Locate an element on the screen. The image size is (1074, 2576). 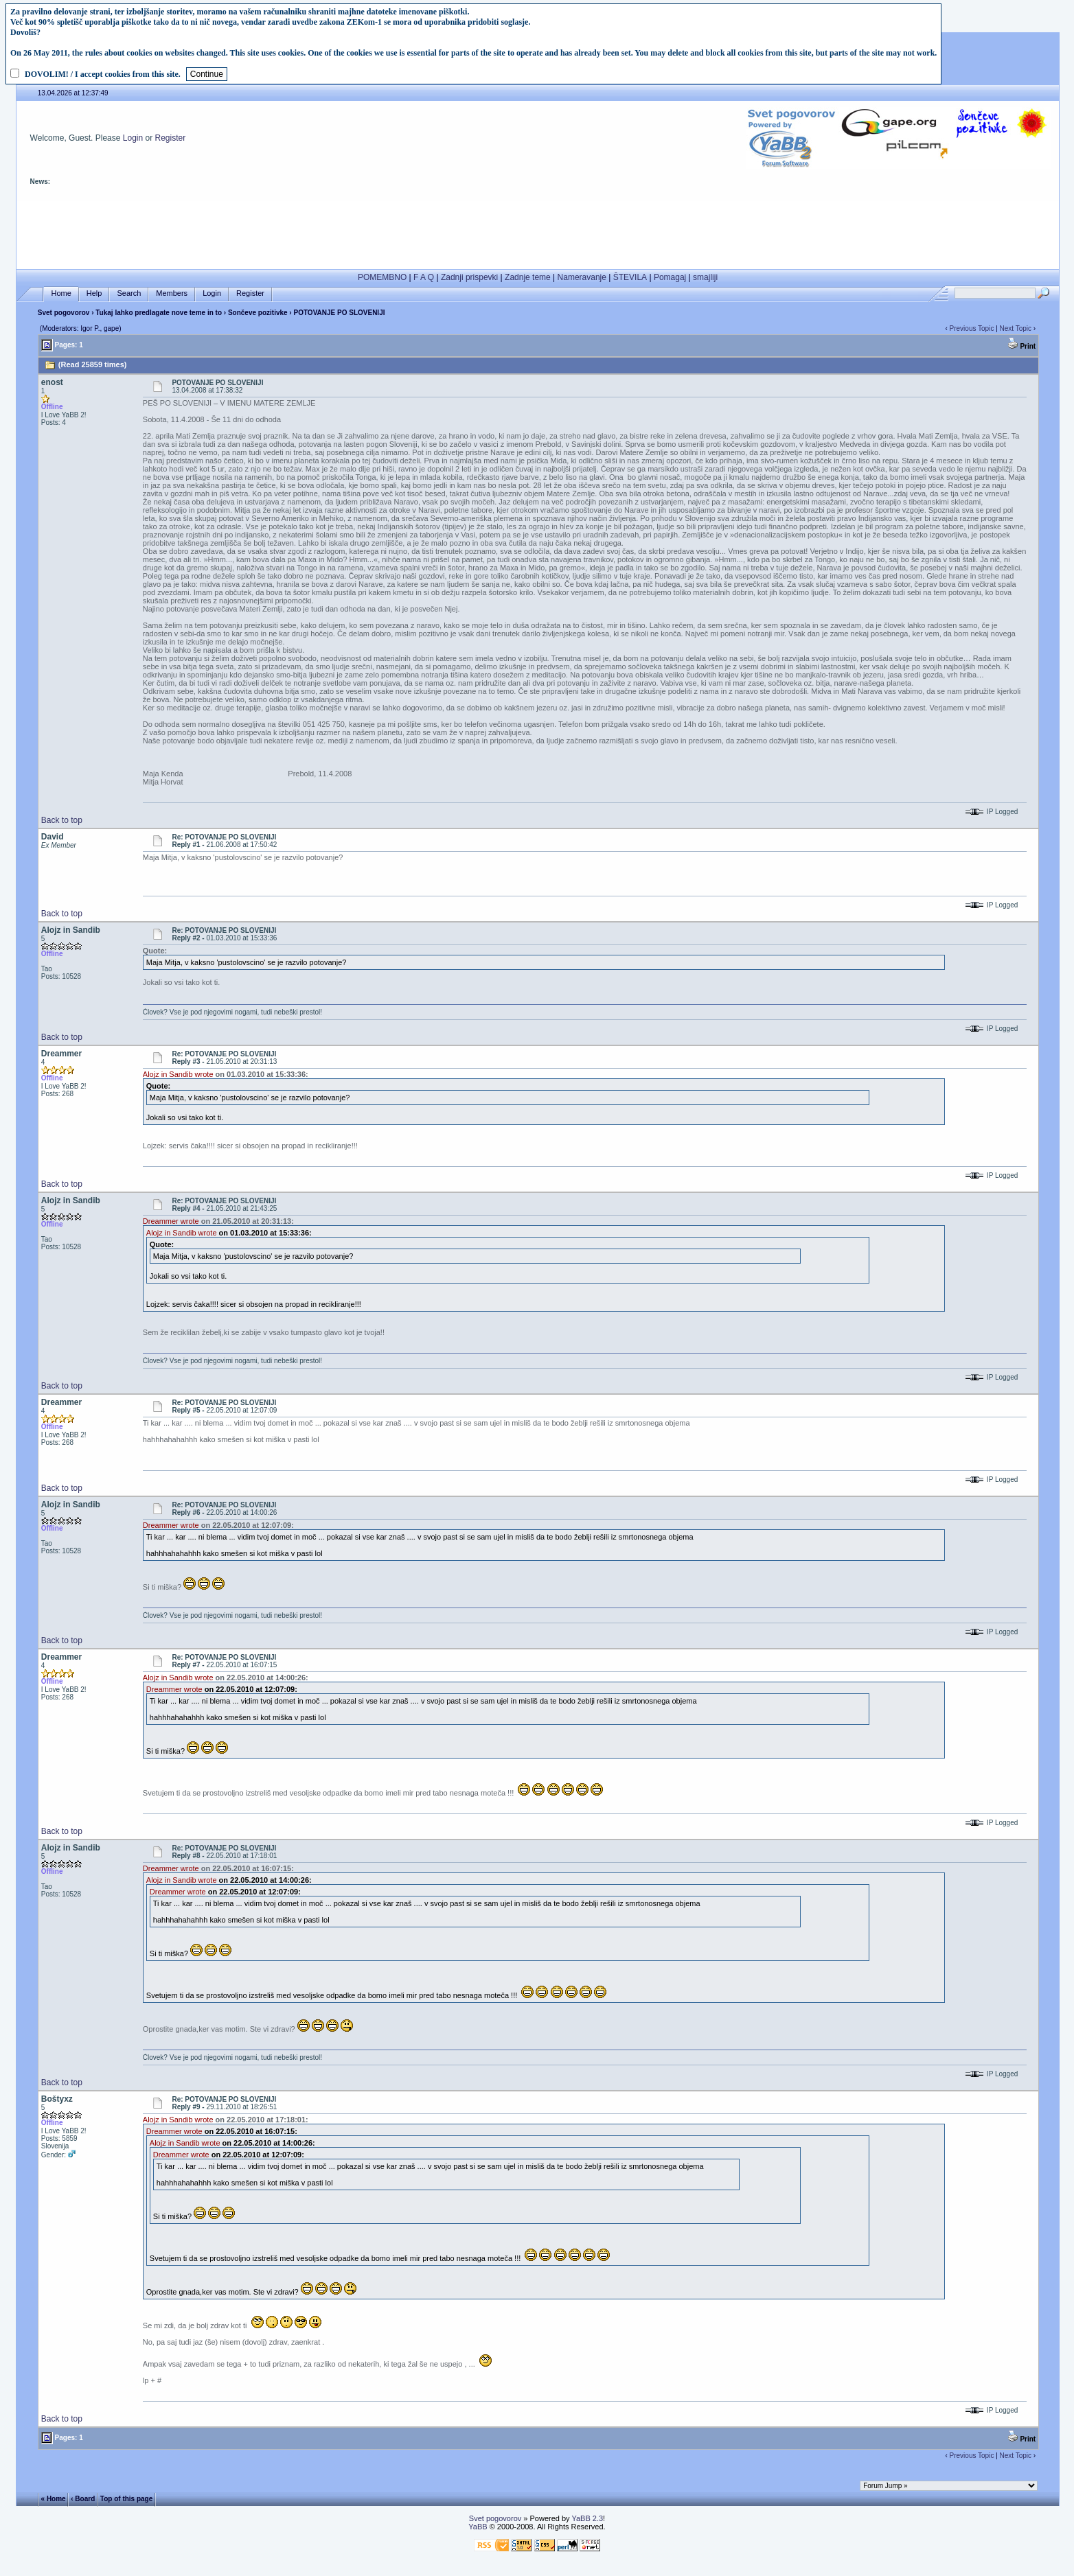
Search is located at coordinates (129, 293).